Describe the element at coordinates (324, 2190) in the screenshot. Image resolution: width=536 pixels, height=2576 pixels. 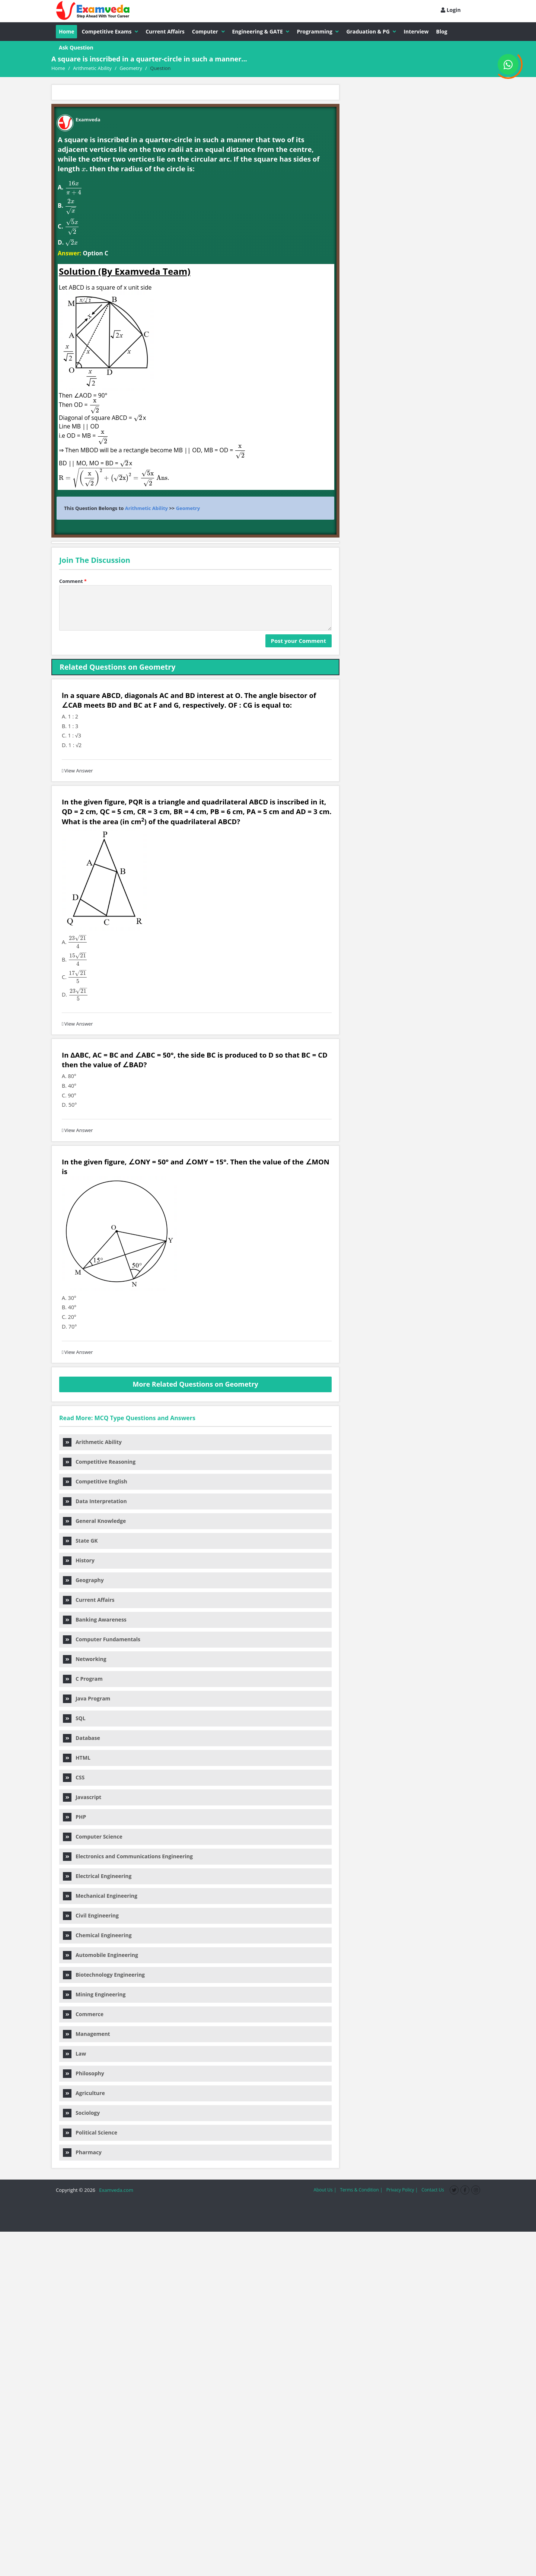
I see `About Us |` at that location.